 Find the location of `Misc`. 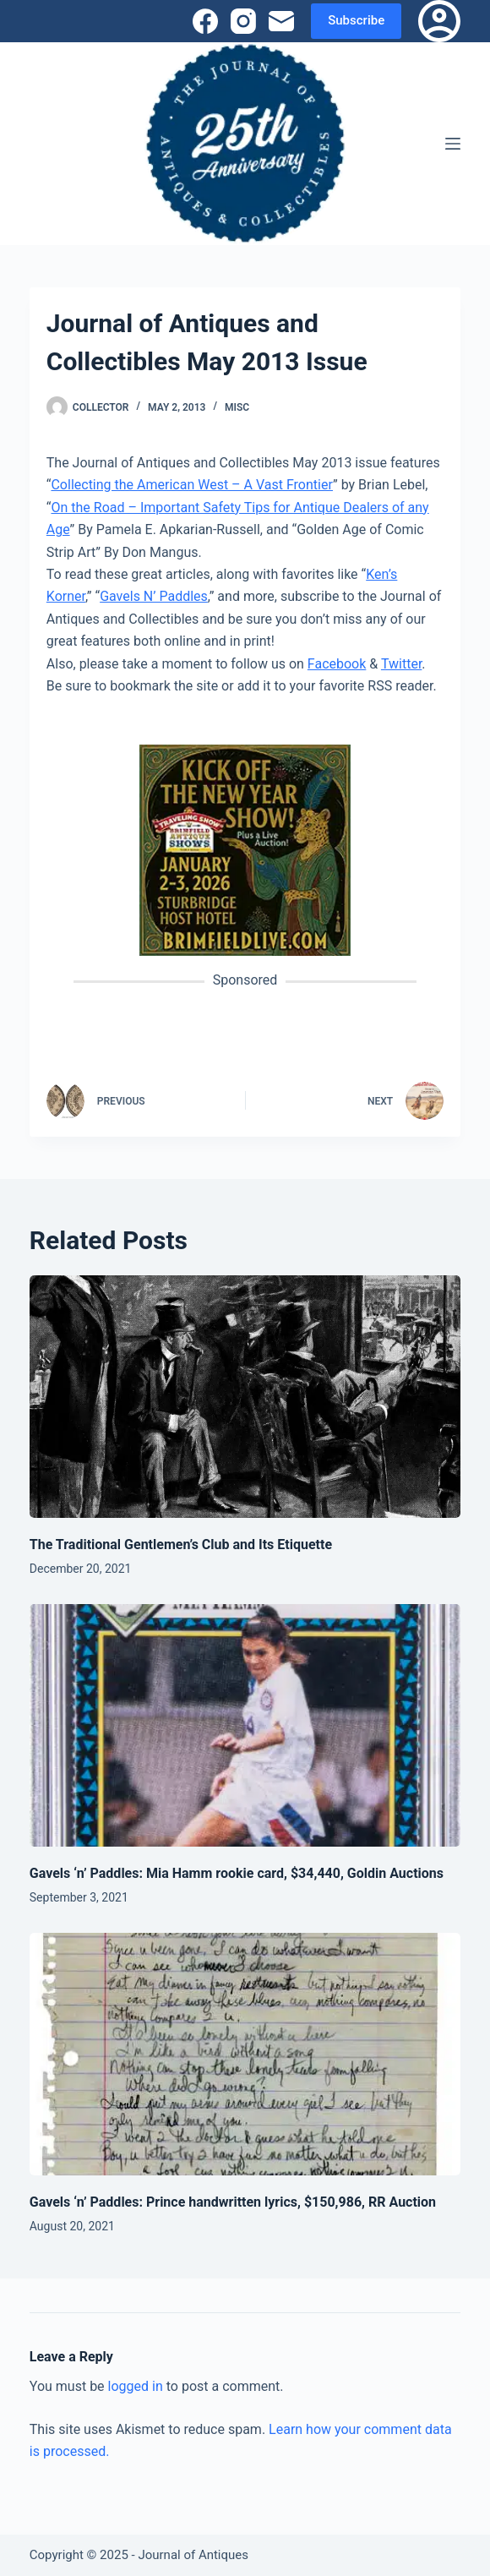

Misc is located at coordinates (237, 407).